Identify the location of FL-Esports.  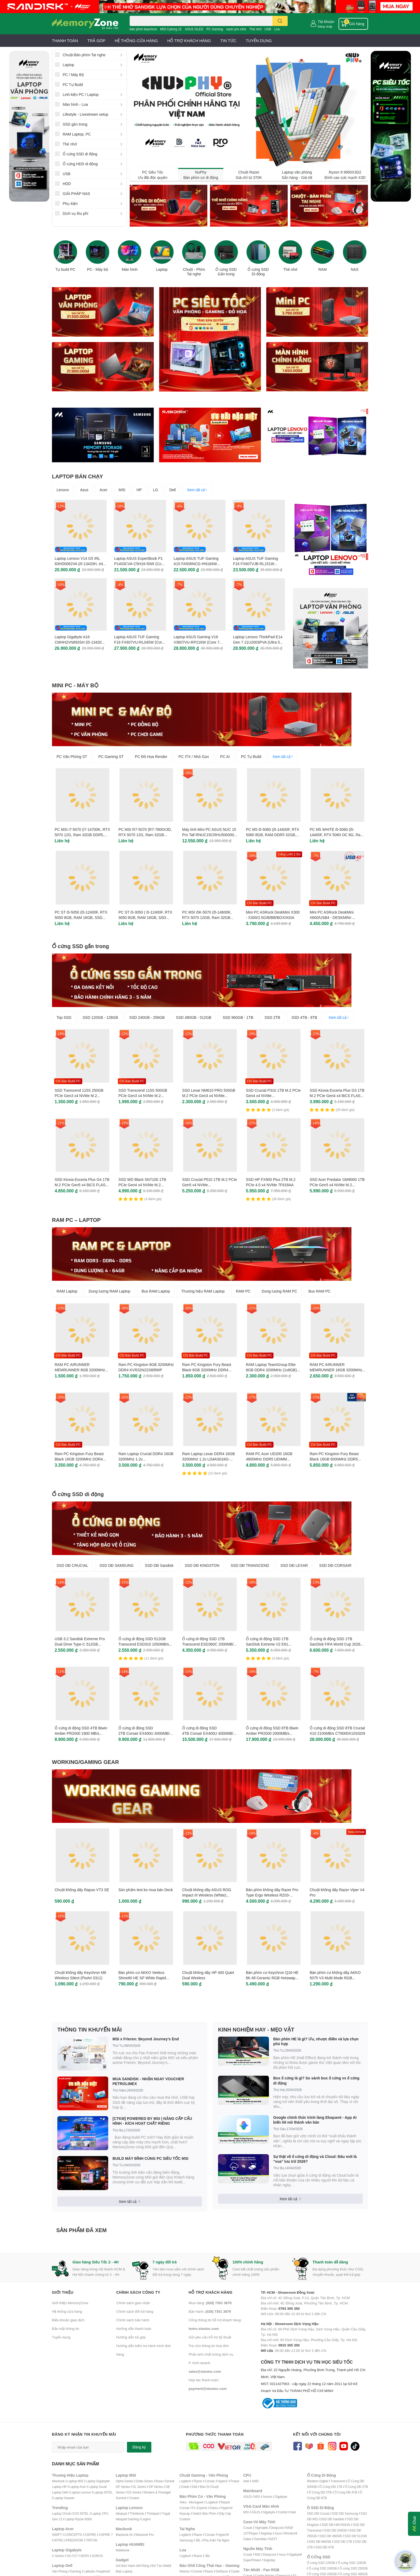
(199, 2508).